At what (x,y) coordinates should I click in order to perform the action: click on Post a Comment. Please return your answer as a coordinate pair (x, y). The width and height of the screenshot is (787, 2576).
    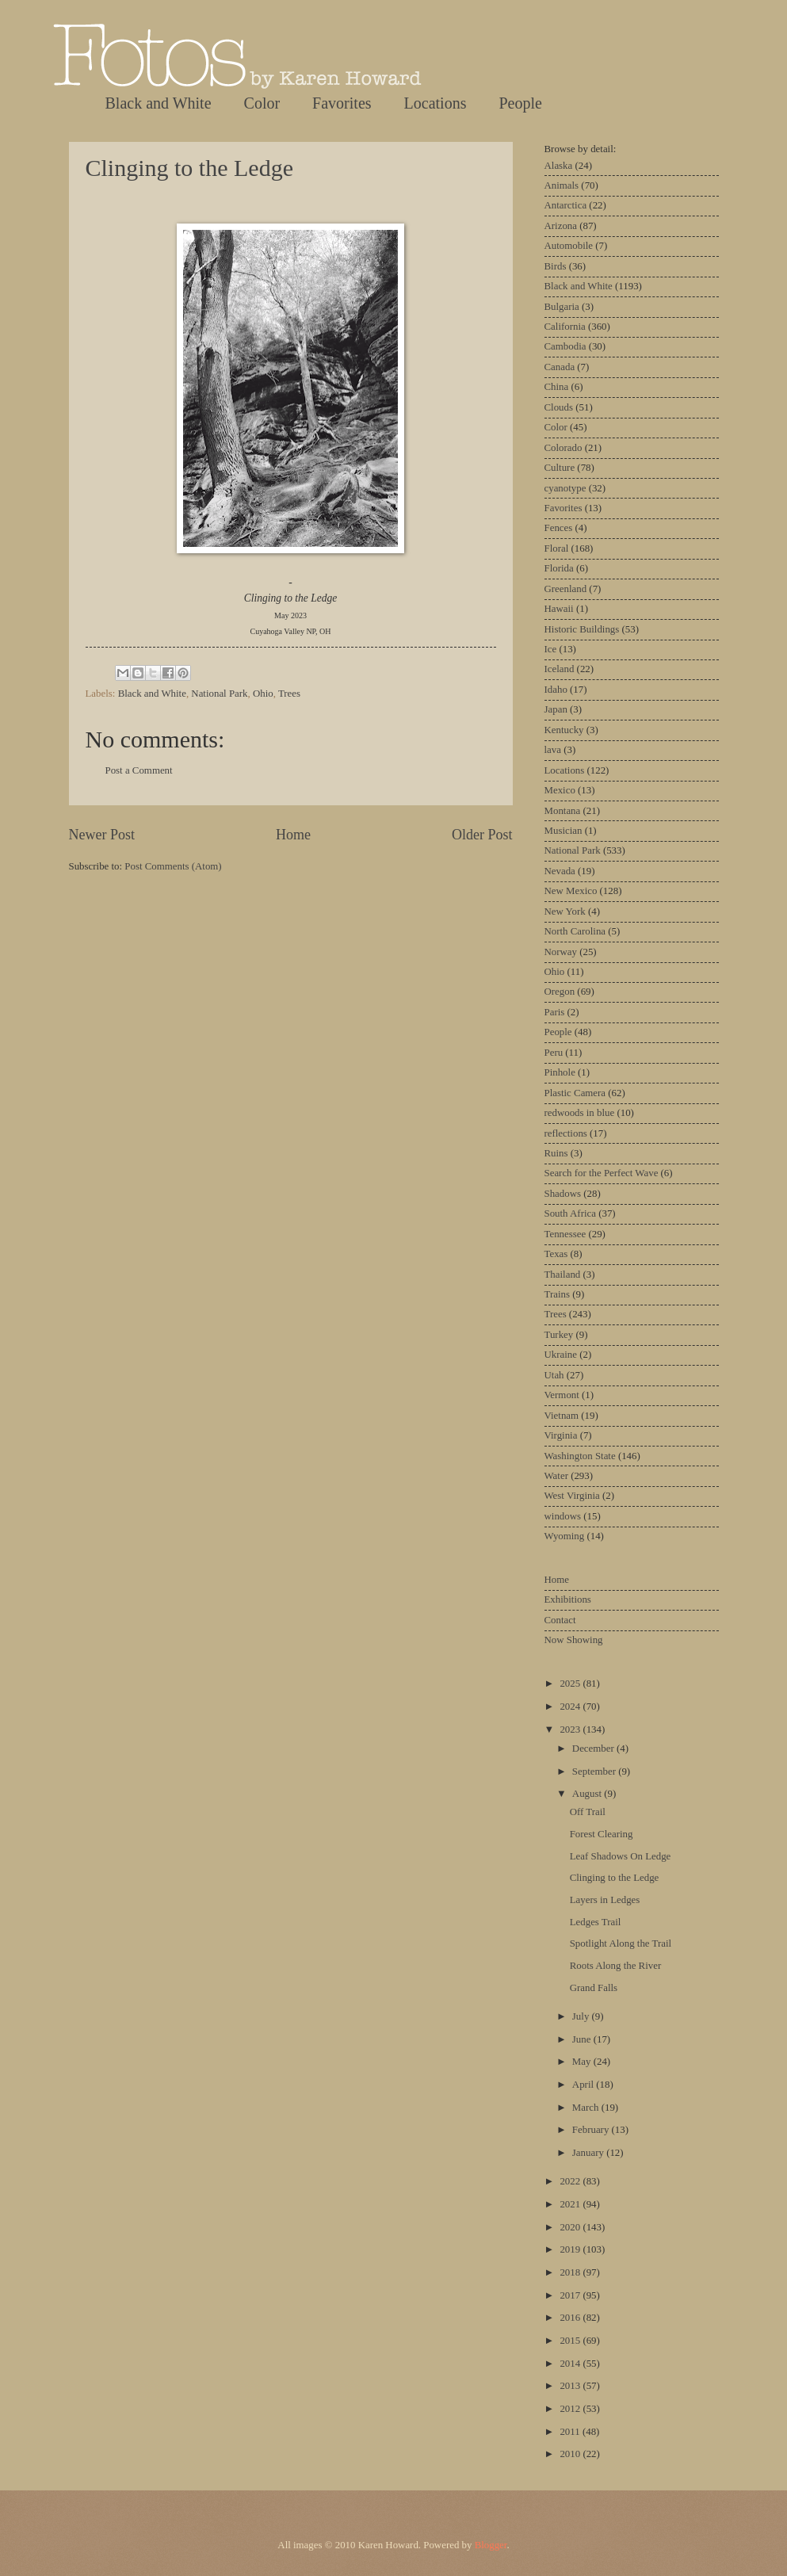
    Looking at the image, I should click on (139, 770).